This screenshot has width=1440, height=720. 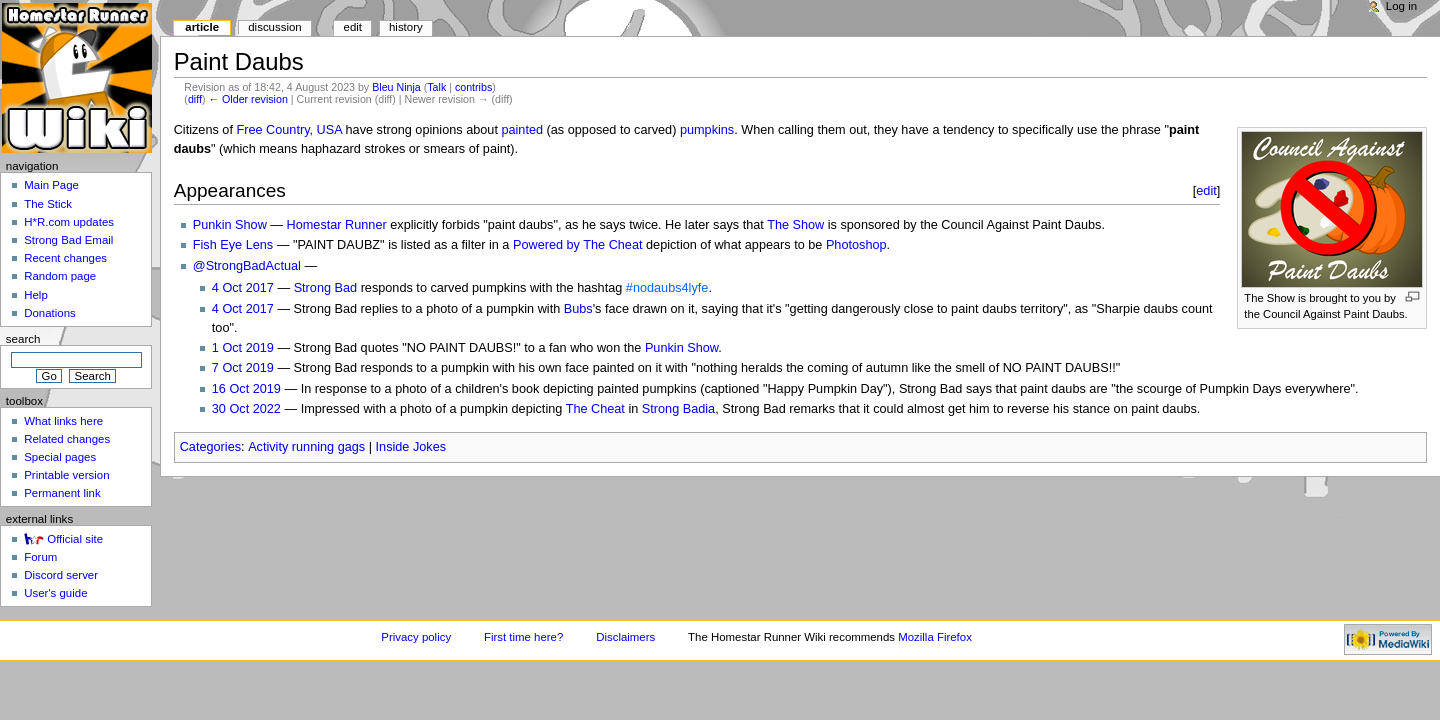 I want to click on painted, so click(x=522, y=130).